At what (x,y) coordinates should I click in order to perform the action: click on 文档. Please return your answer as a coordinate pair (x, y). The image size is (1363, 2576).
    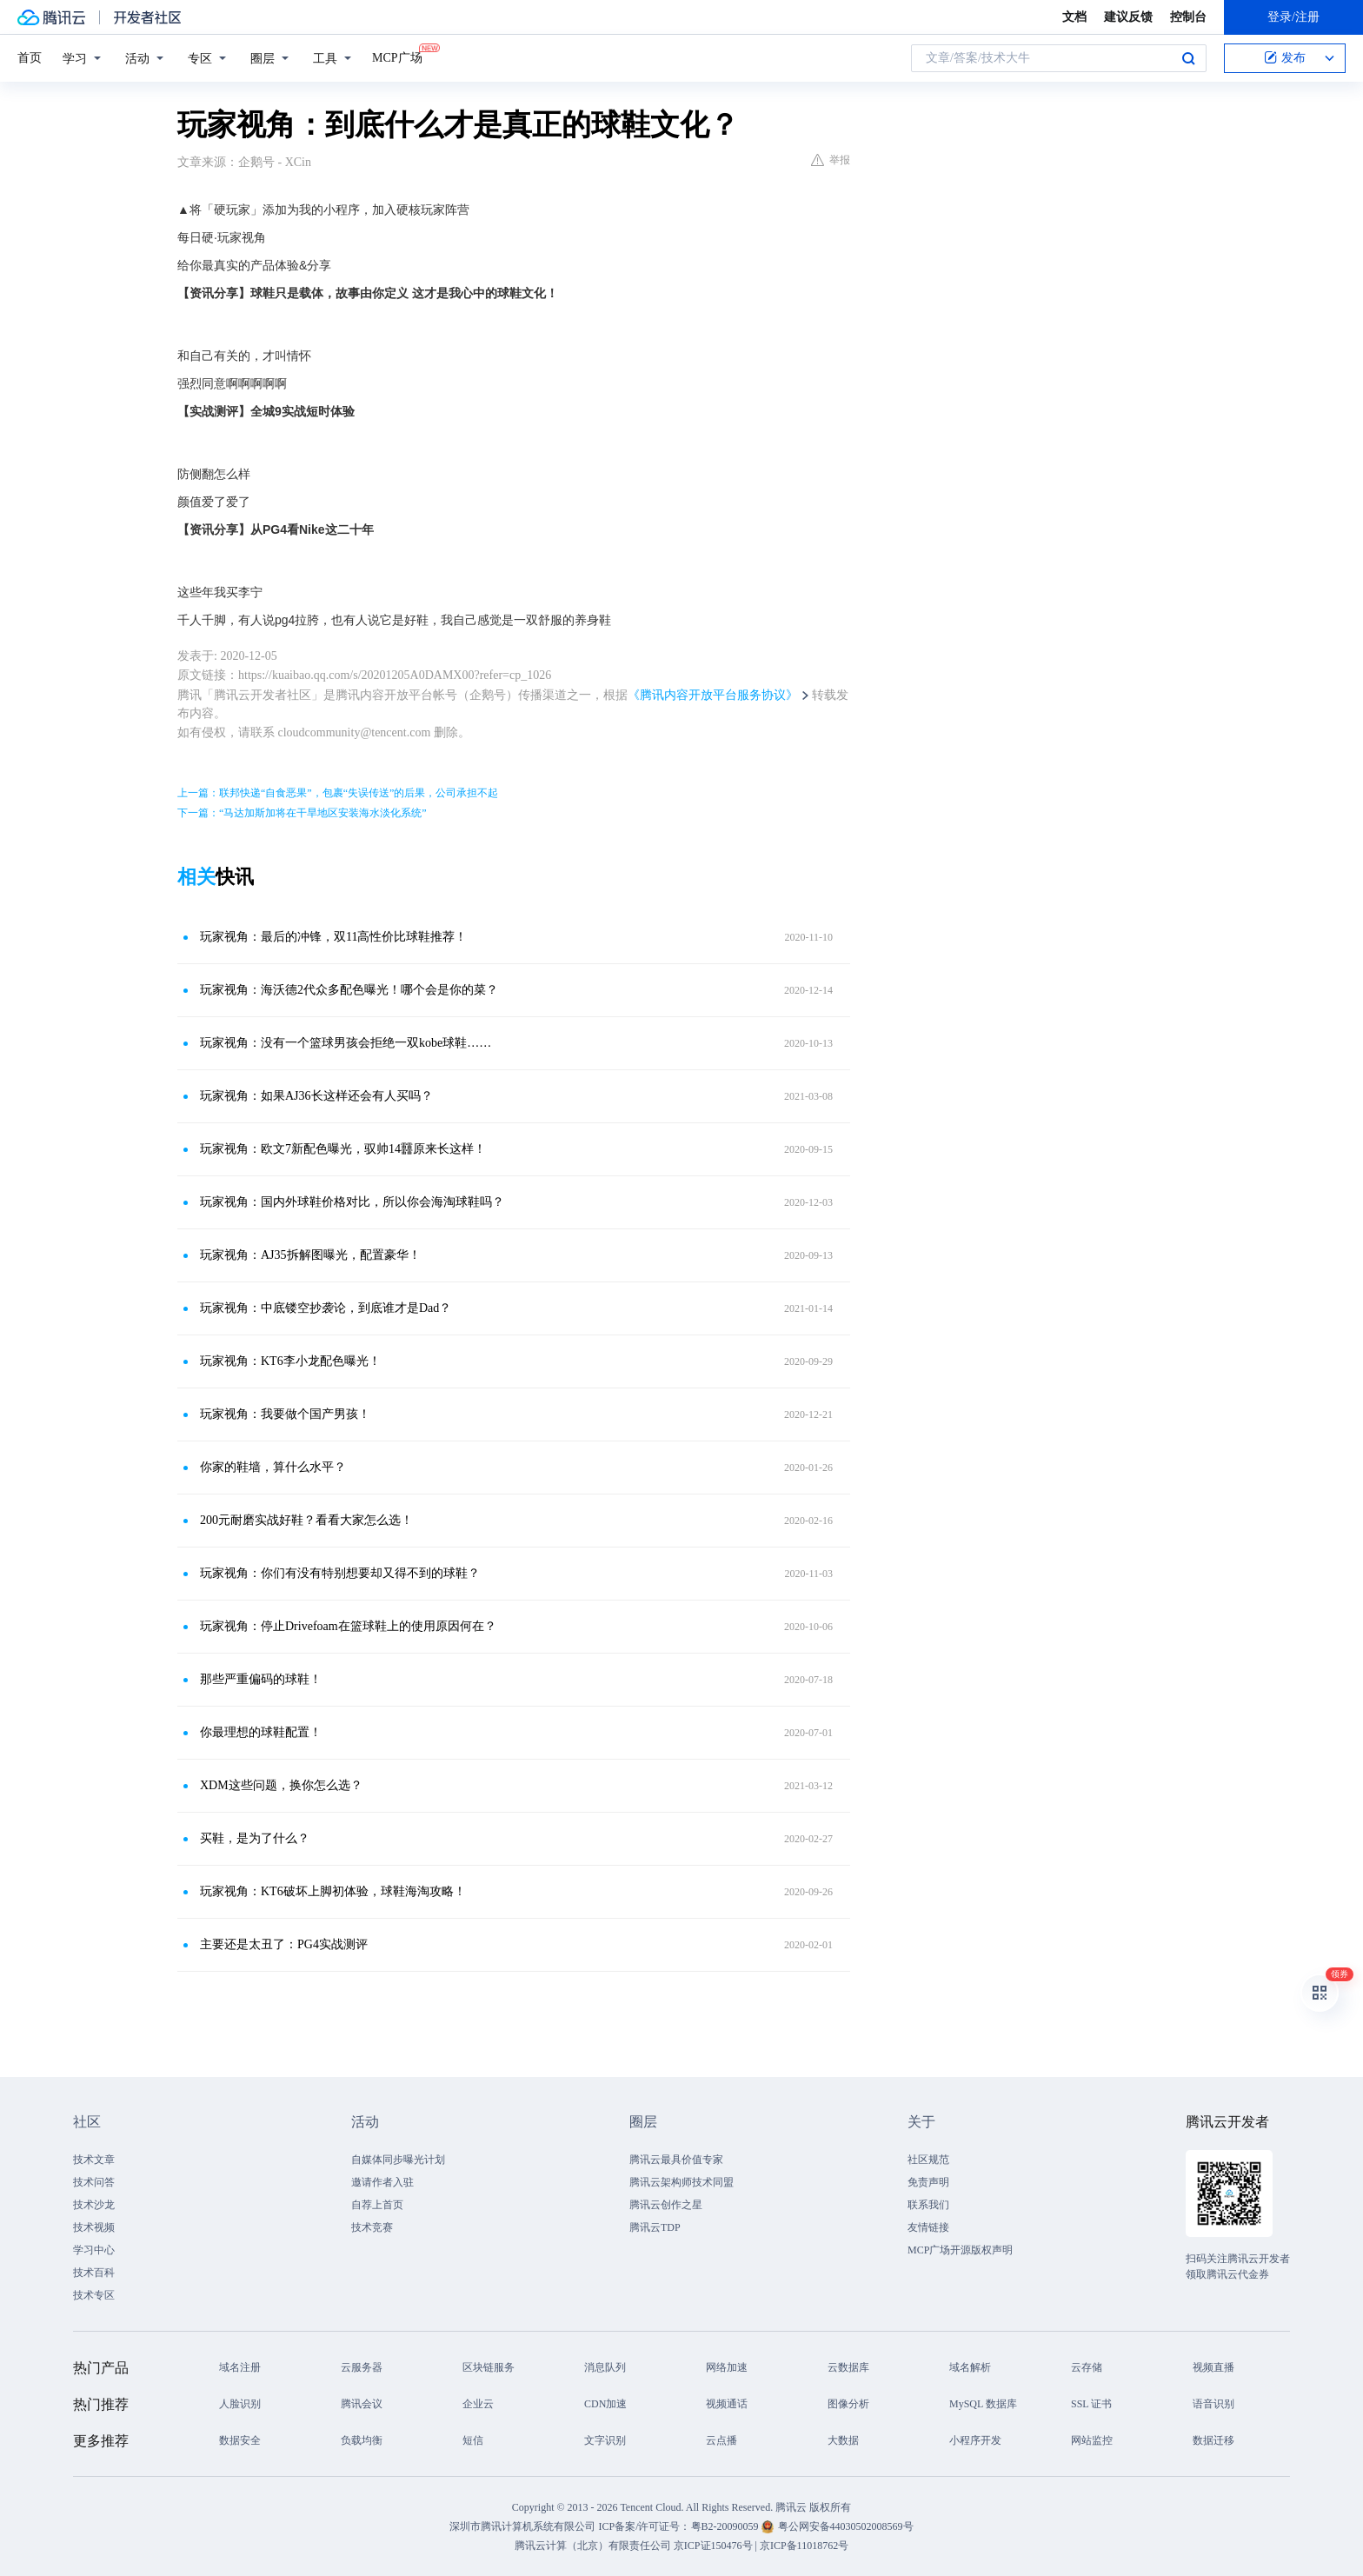
    Looking at the image, I should click on (1074, 16).